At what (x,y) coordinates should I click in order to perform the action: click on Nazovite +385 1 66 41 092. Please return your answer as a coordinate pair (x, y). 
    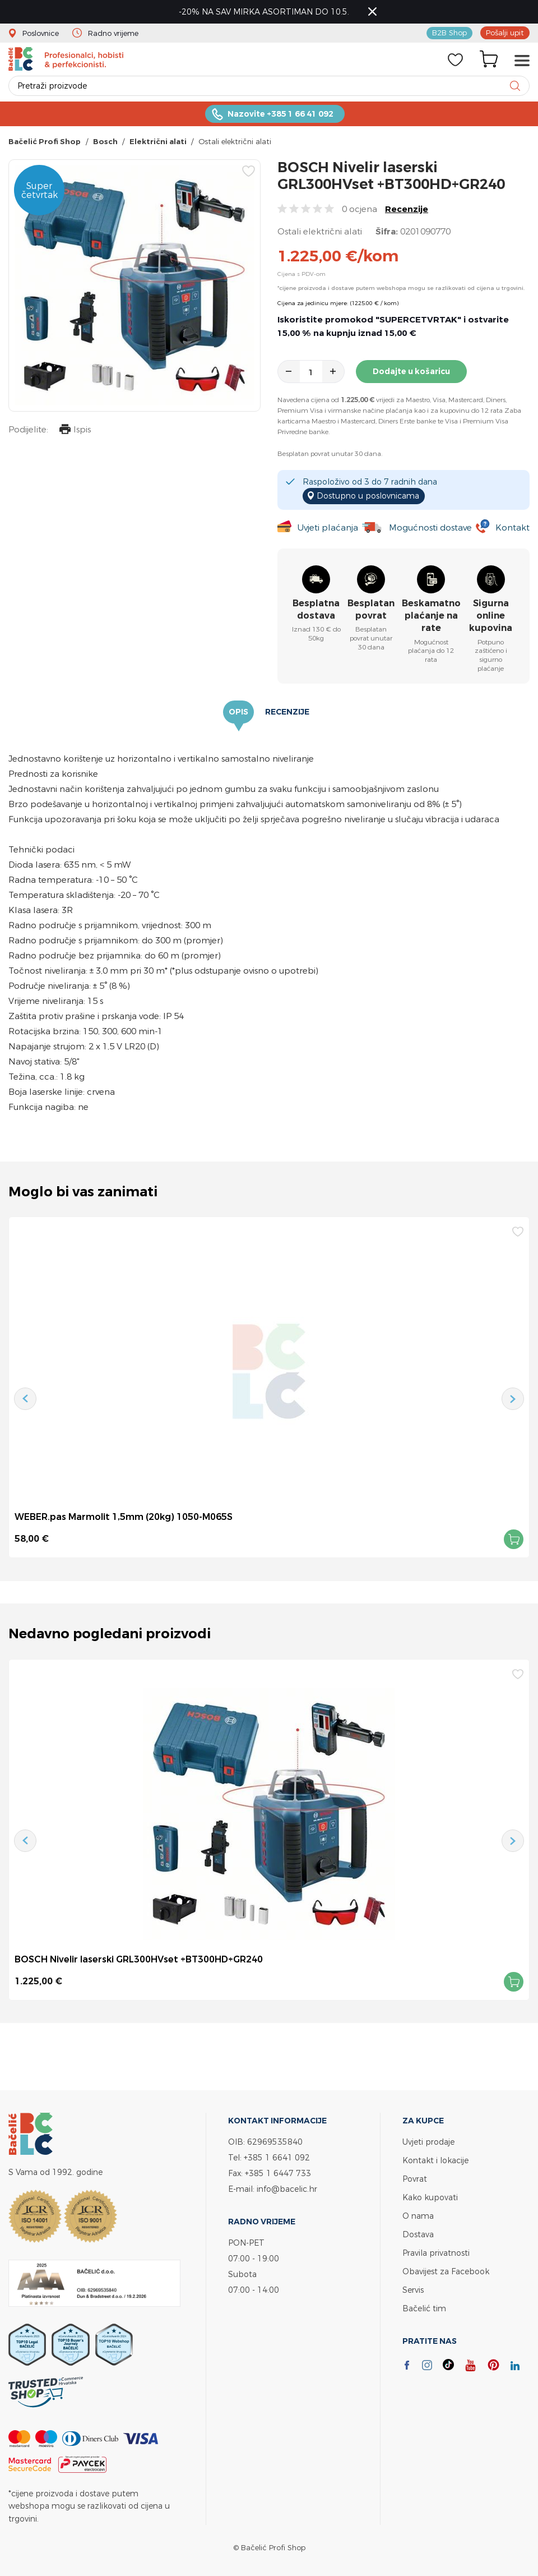
    Looking at the image, I should click on (280, 114).